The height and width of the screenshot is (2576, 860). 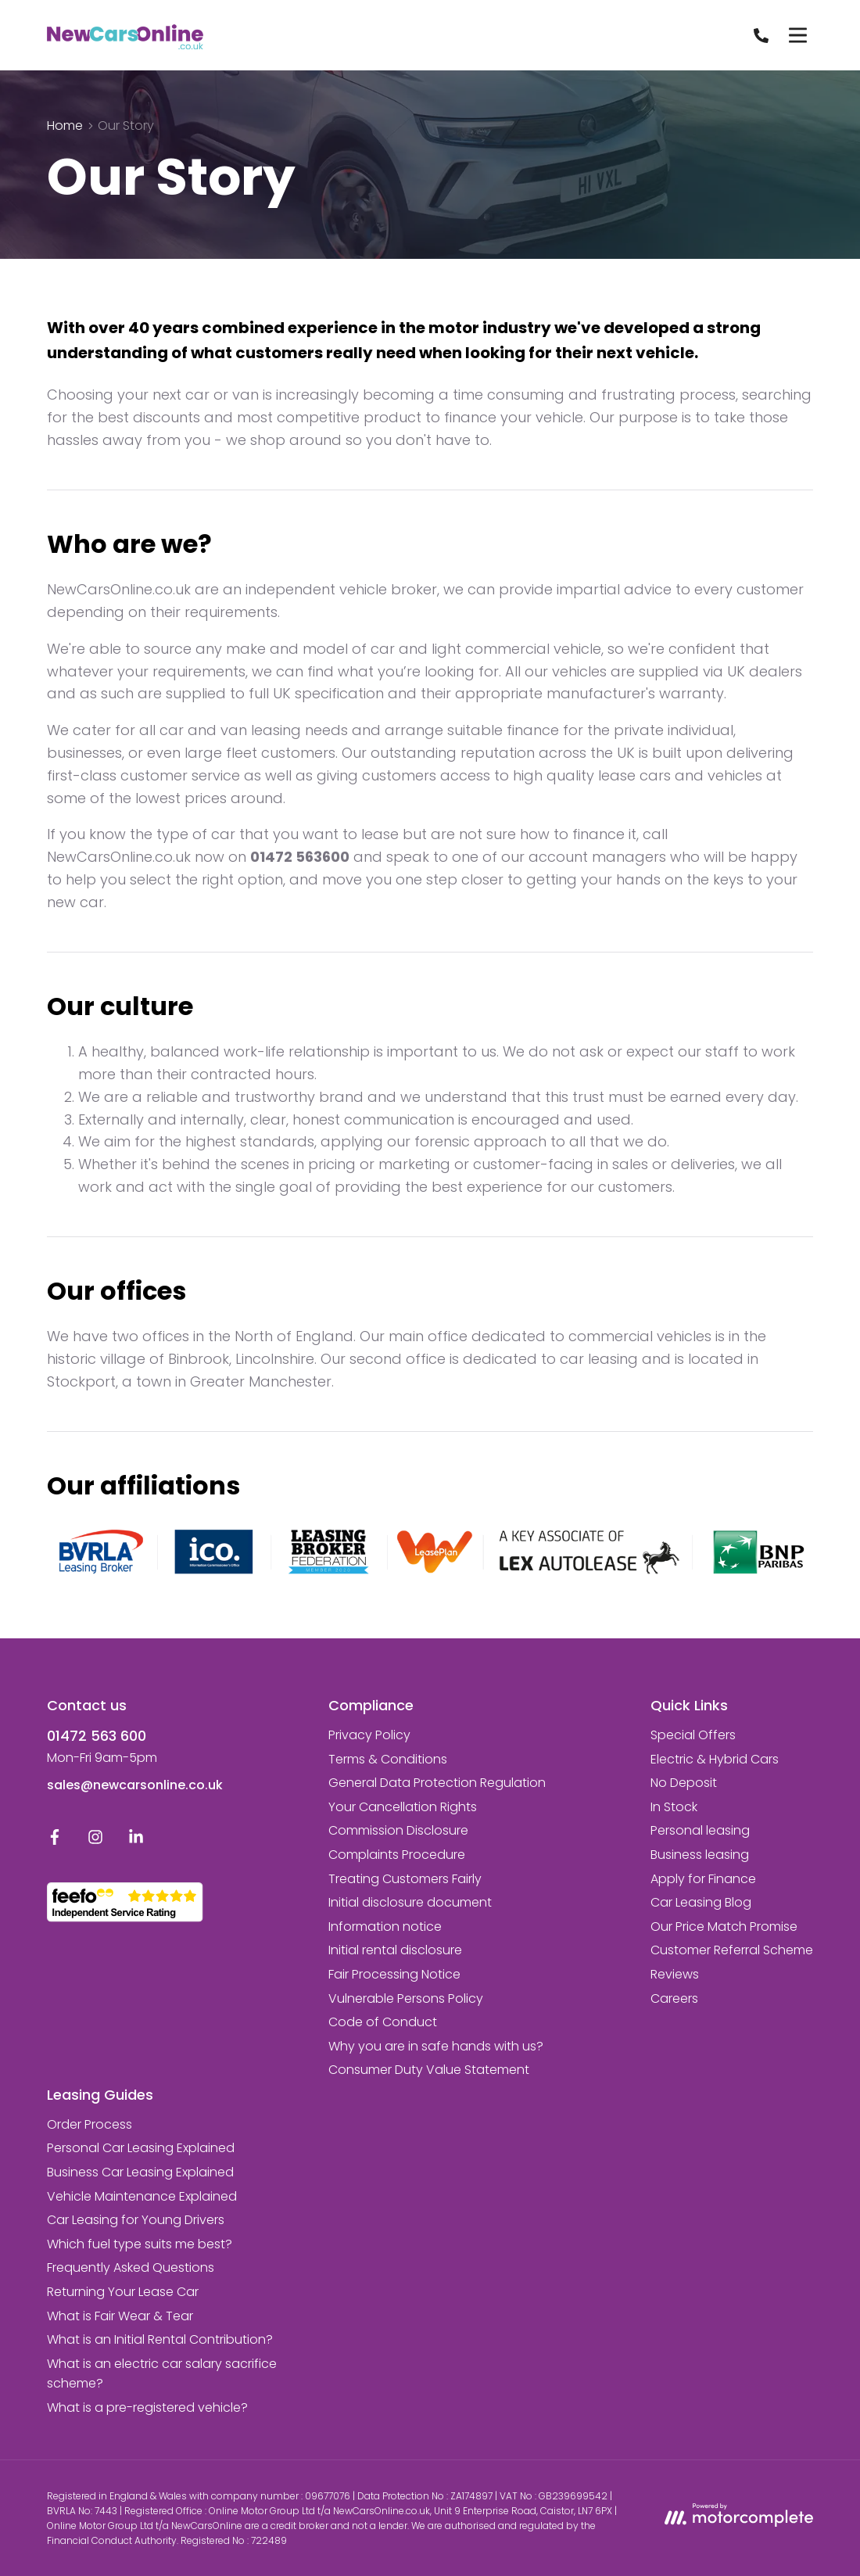 What do you see at coordinates (402, 1807) in the screenshot?
I see `Your Cancellation Rights` at bounding box center [402, 1807].